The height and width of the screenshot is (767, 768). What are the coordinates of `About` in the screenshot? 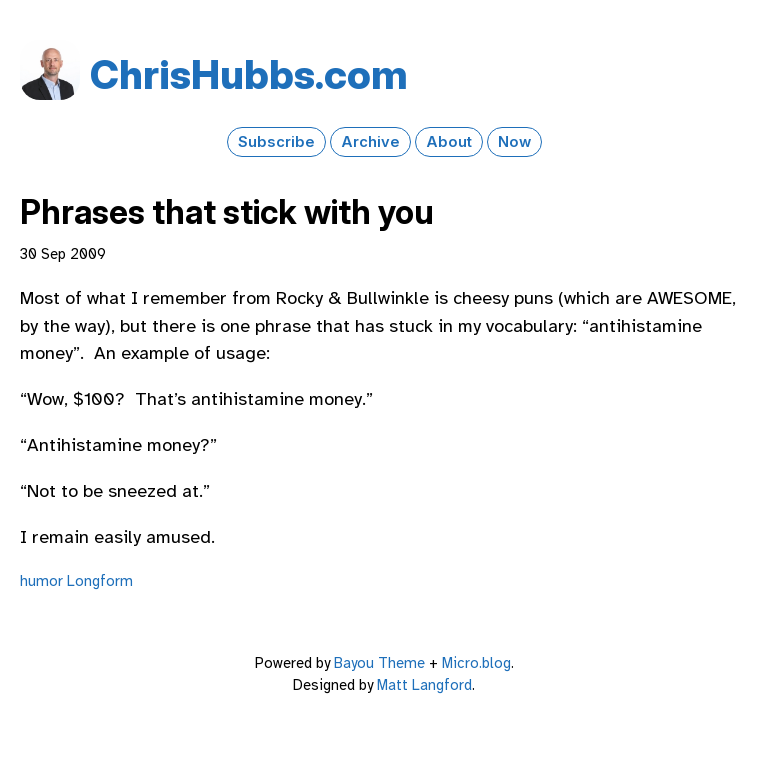 It's located at (449, 142).